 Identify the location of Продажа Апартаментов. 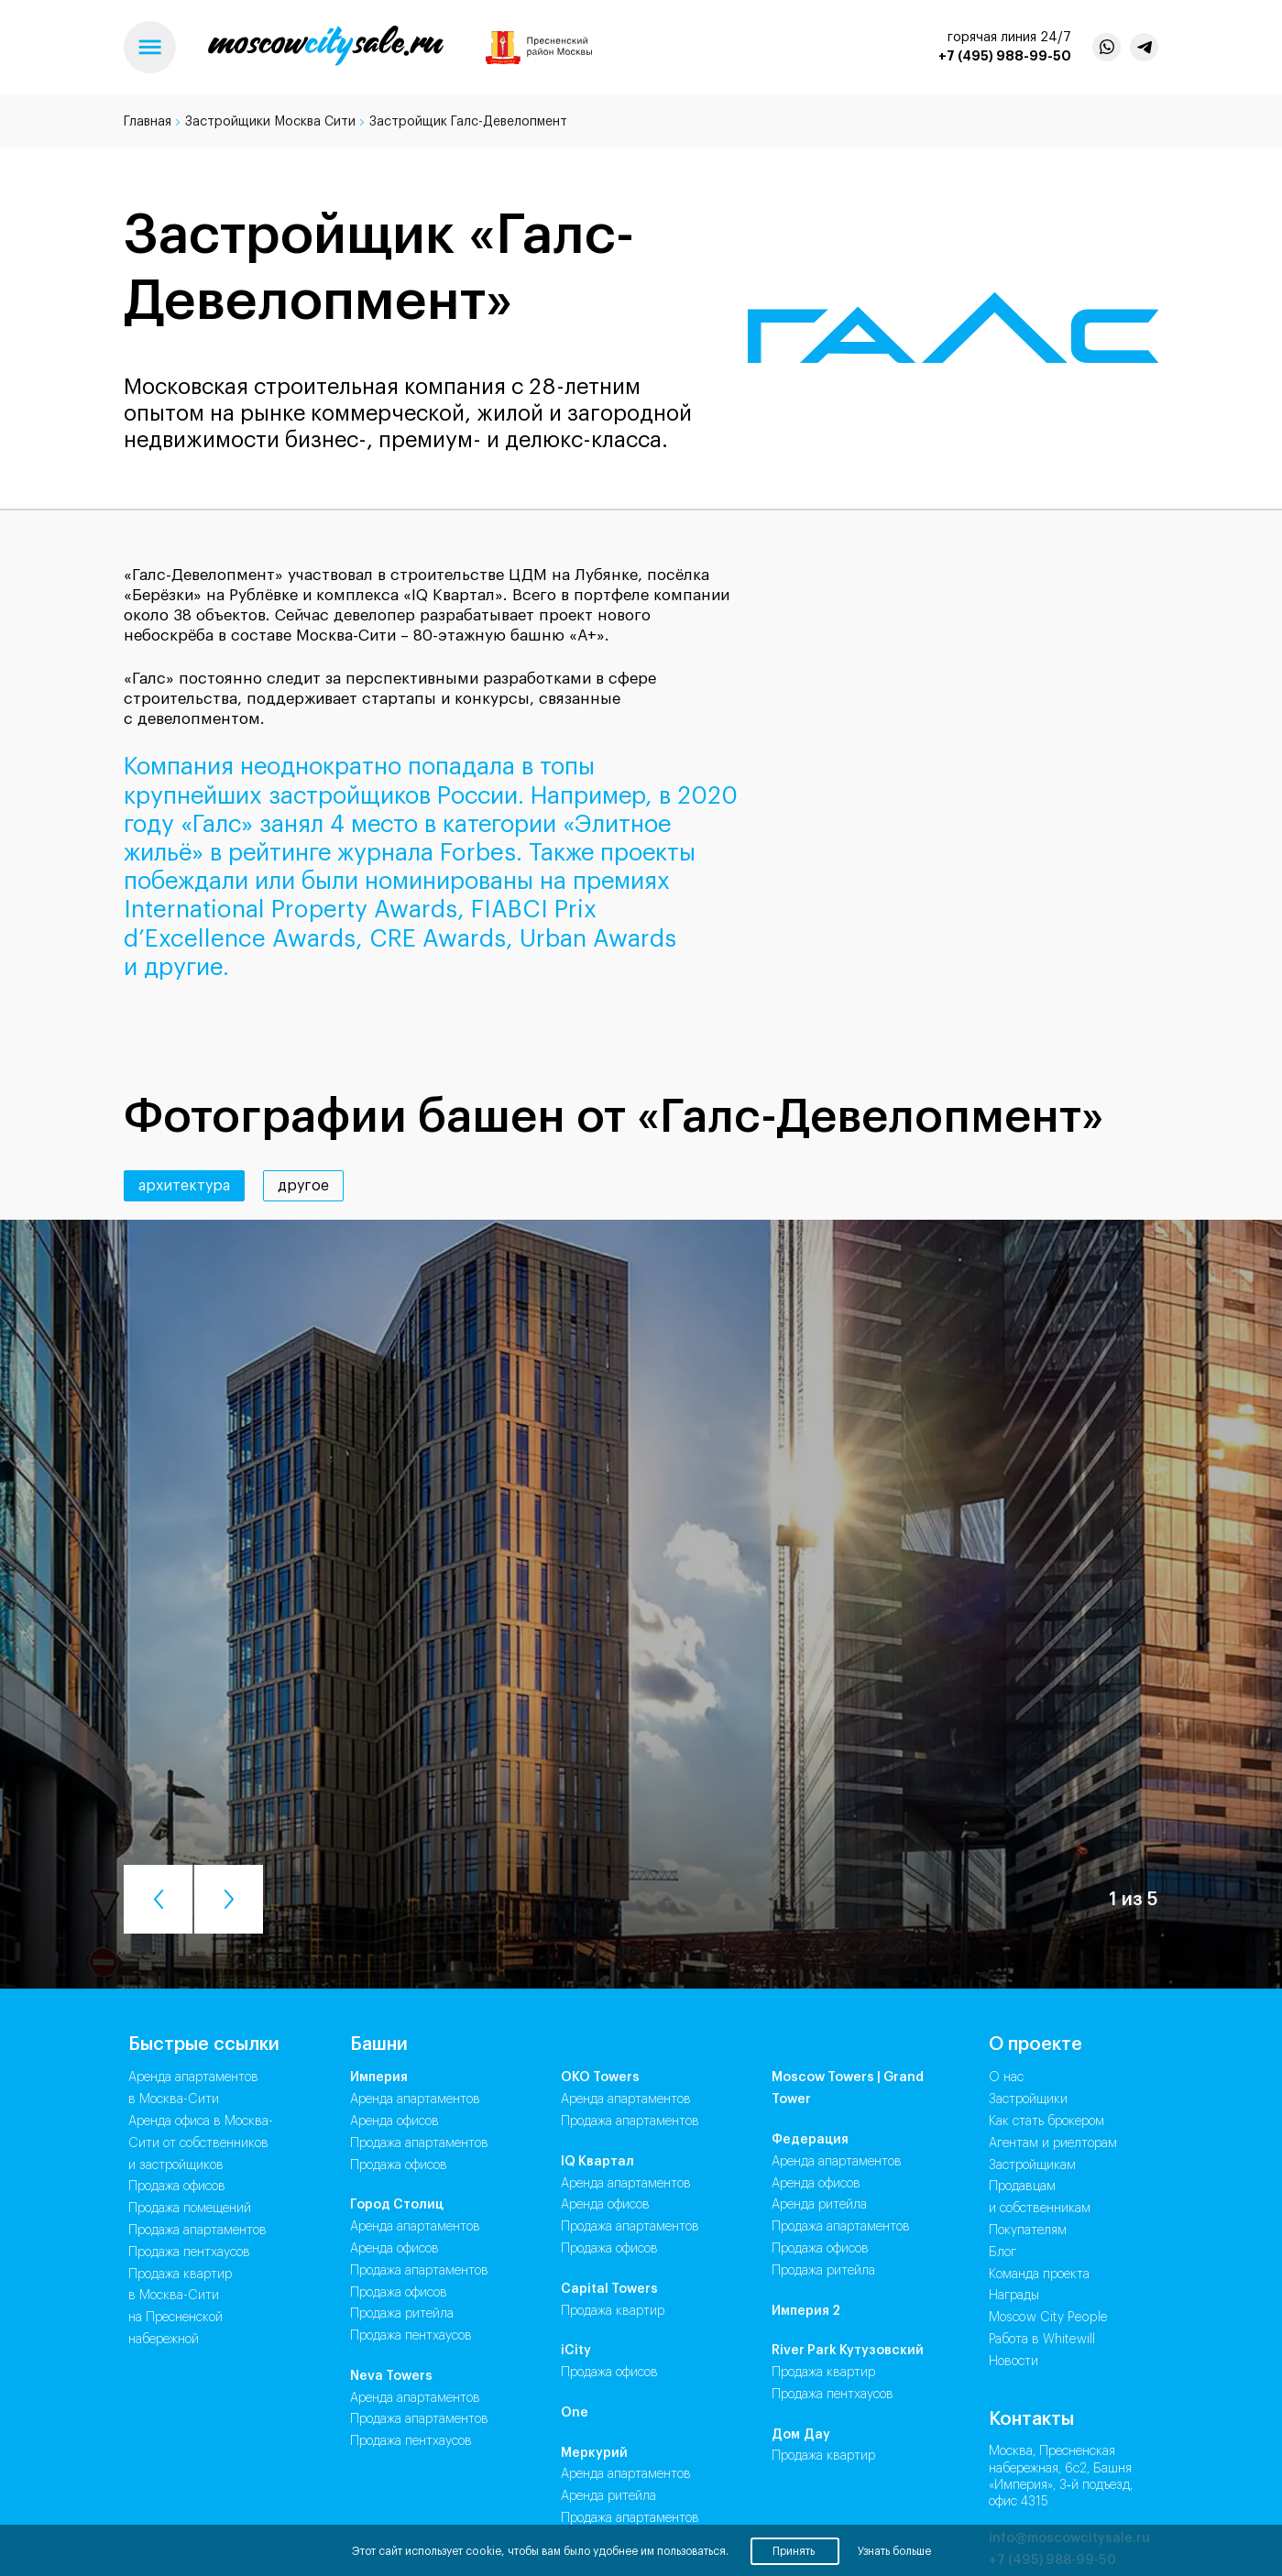
(419, 2143).